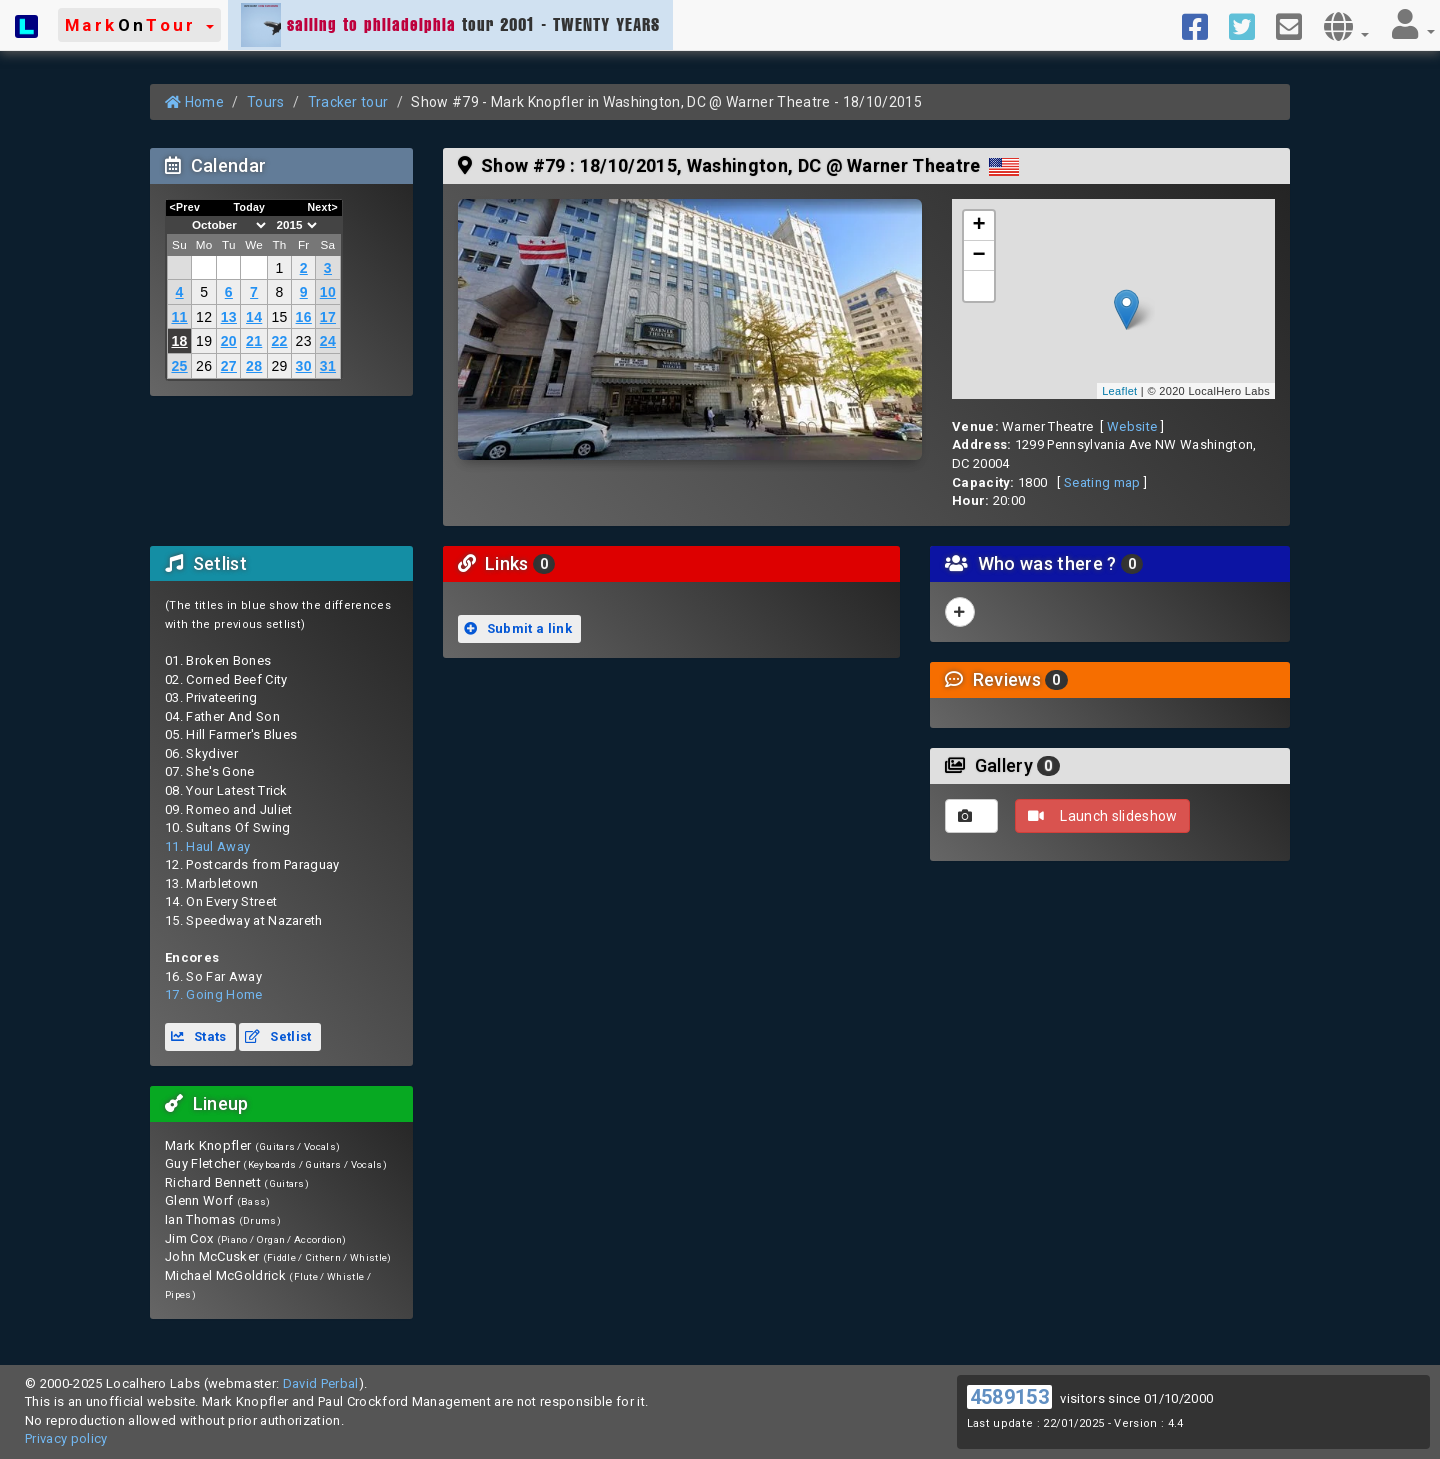 This screenshot has height=1459, width=1440. What do you see at coordinates (185, 207) in the screenshot?
I see `<Prev` at bounding box center [185, 207].